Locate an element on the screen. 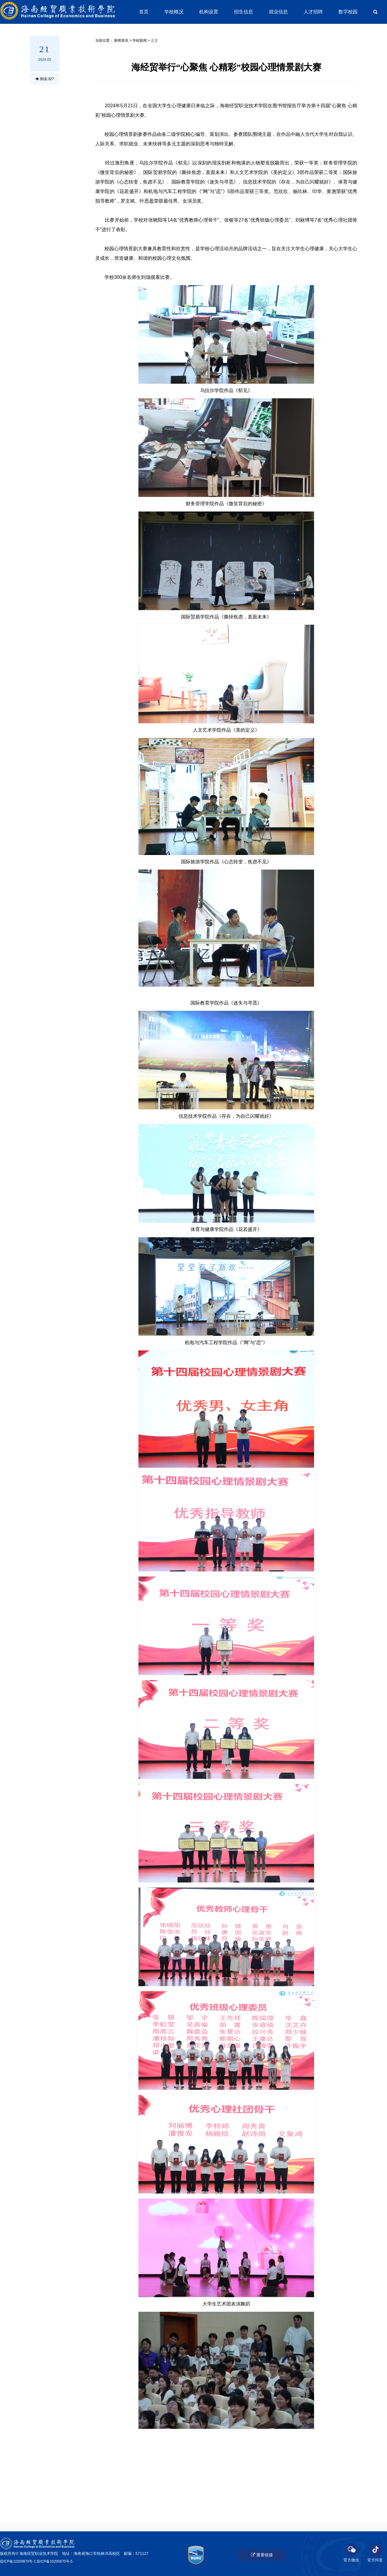 This screenshot has height=2576, width=387. 机构设置 is located at coordinates (208, 11).